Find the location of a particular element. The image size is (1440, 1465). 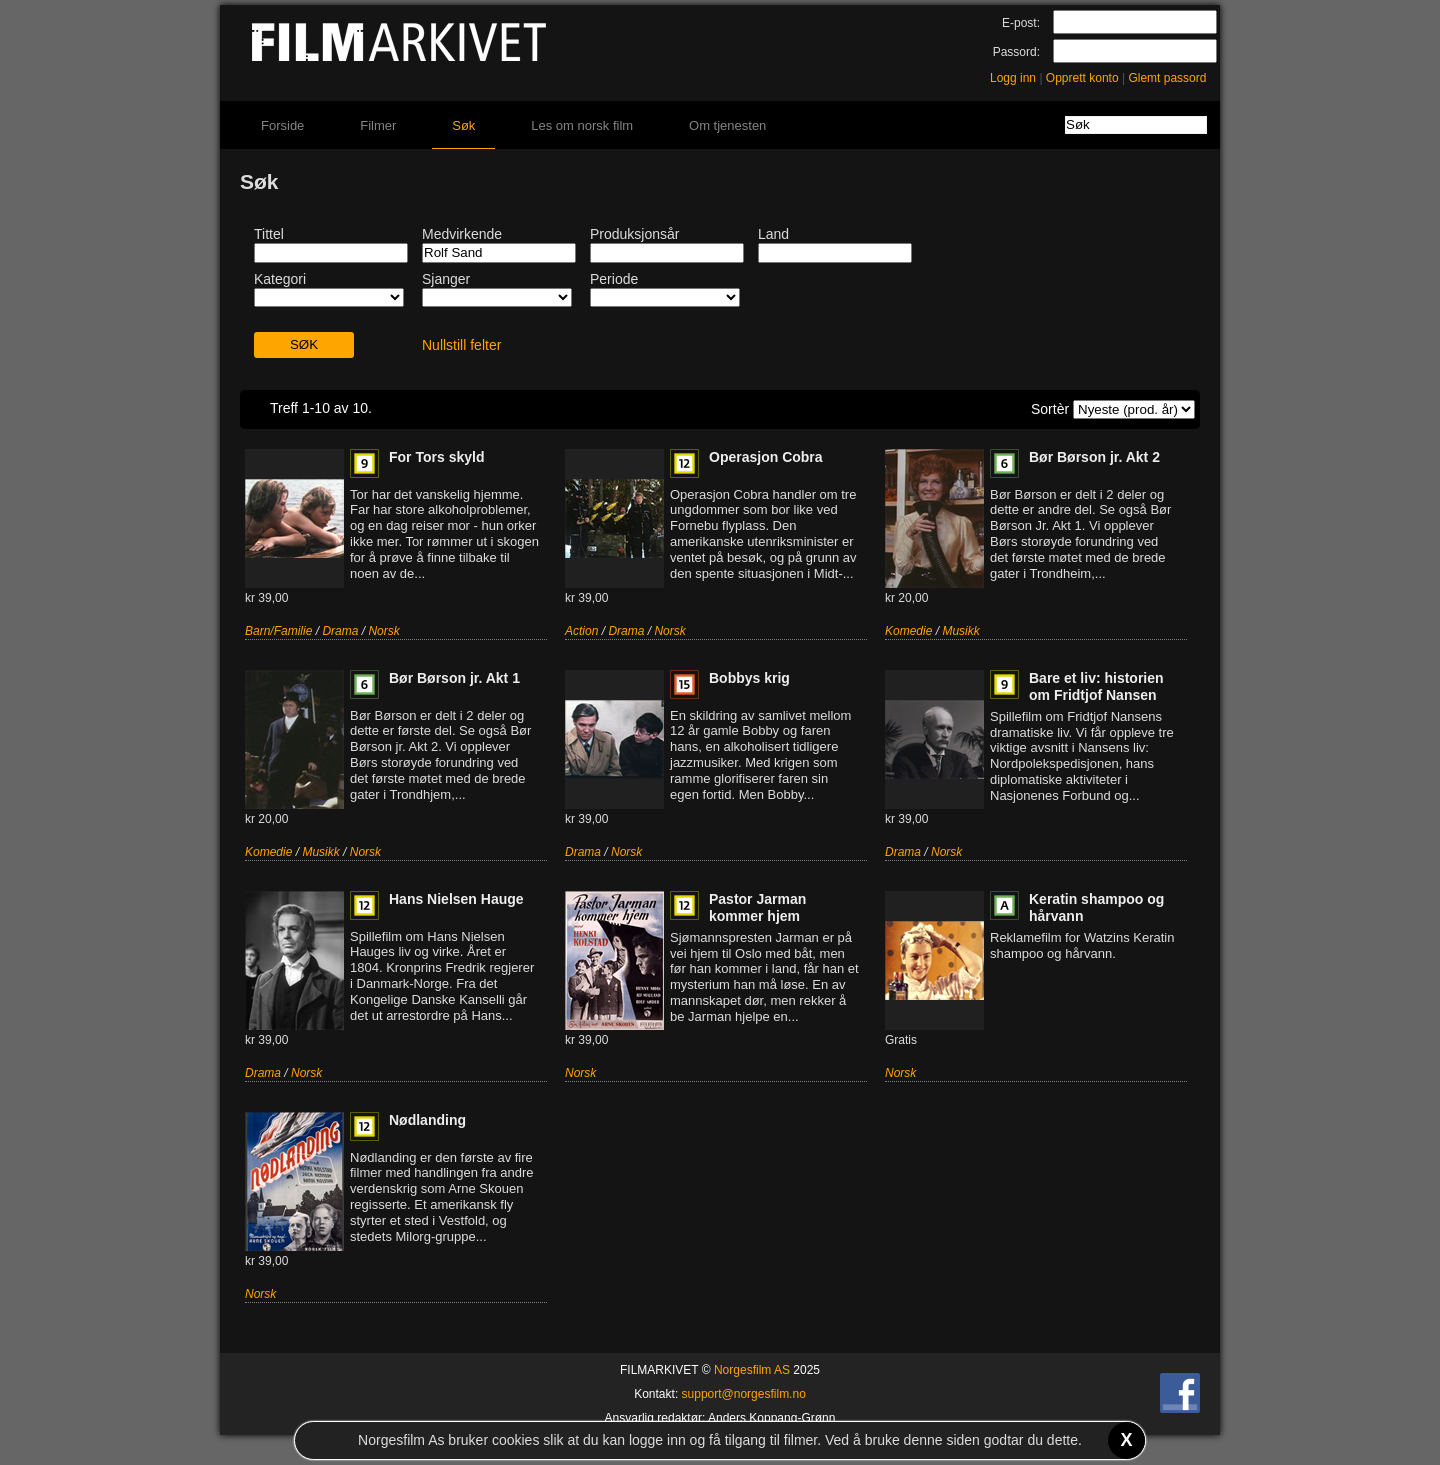

Barn/Familie is located at coordinates (278, 631).